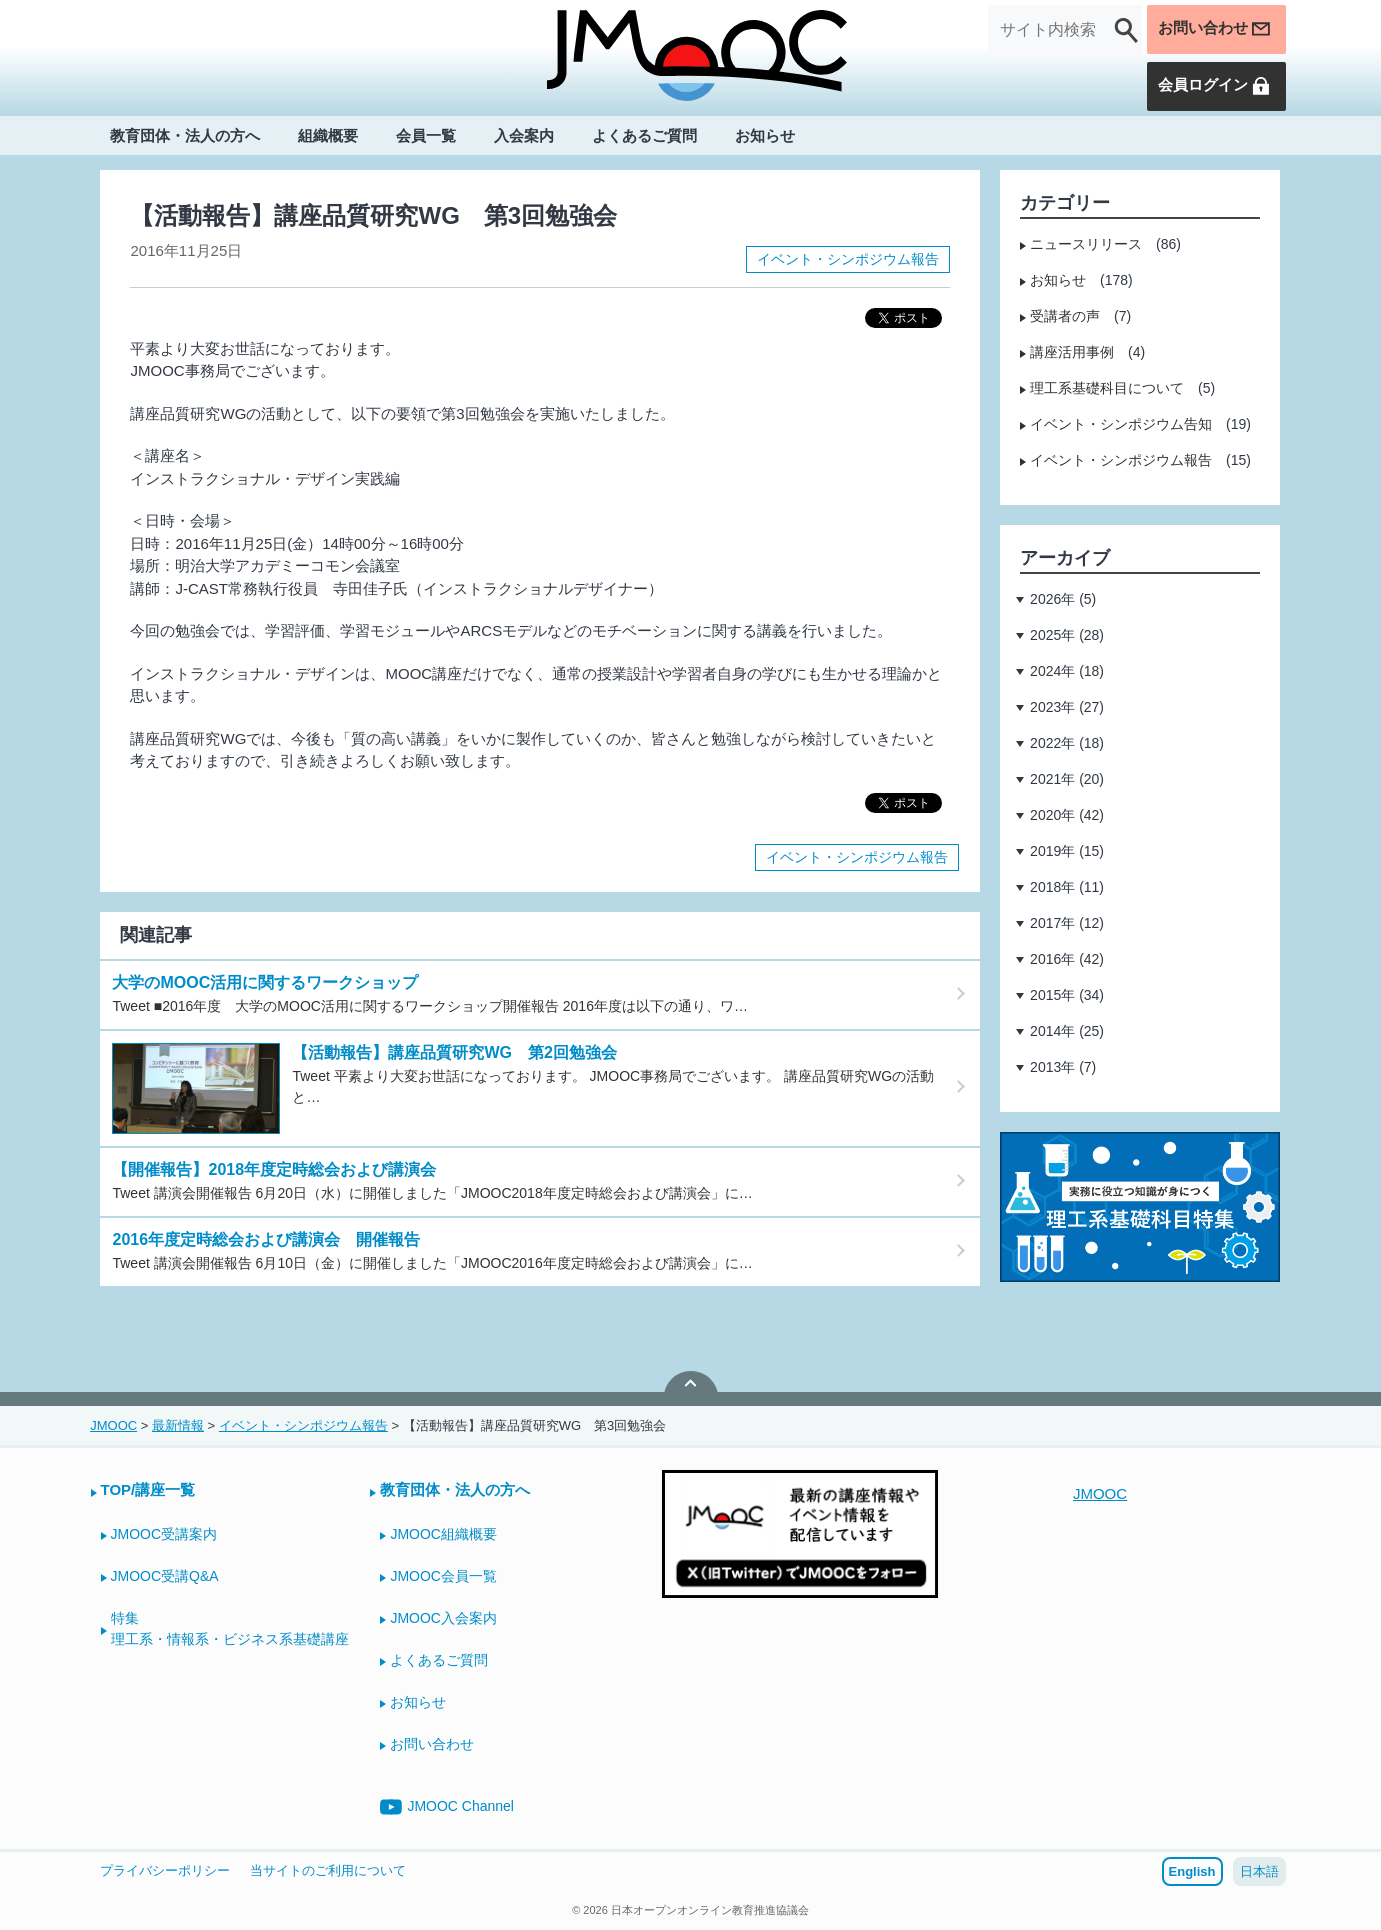 This screenshot has height=1930, width=1381. Describe the element at coordinates (443, 1534) in the screenshot. I see `JMOOC組織概要` at that location.